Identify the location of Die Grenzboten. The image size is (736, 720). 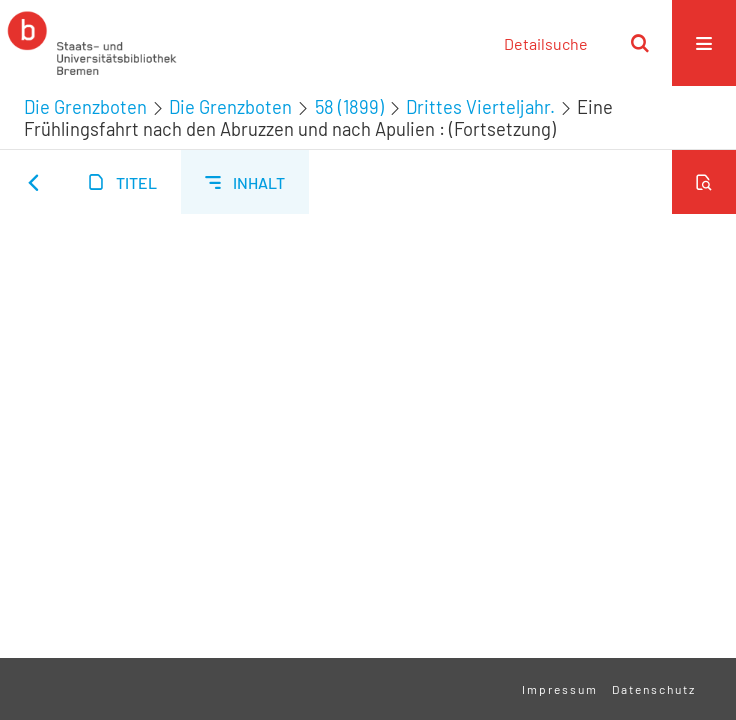
(85, 107).